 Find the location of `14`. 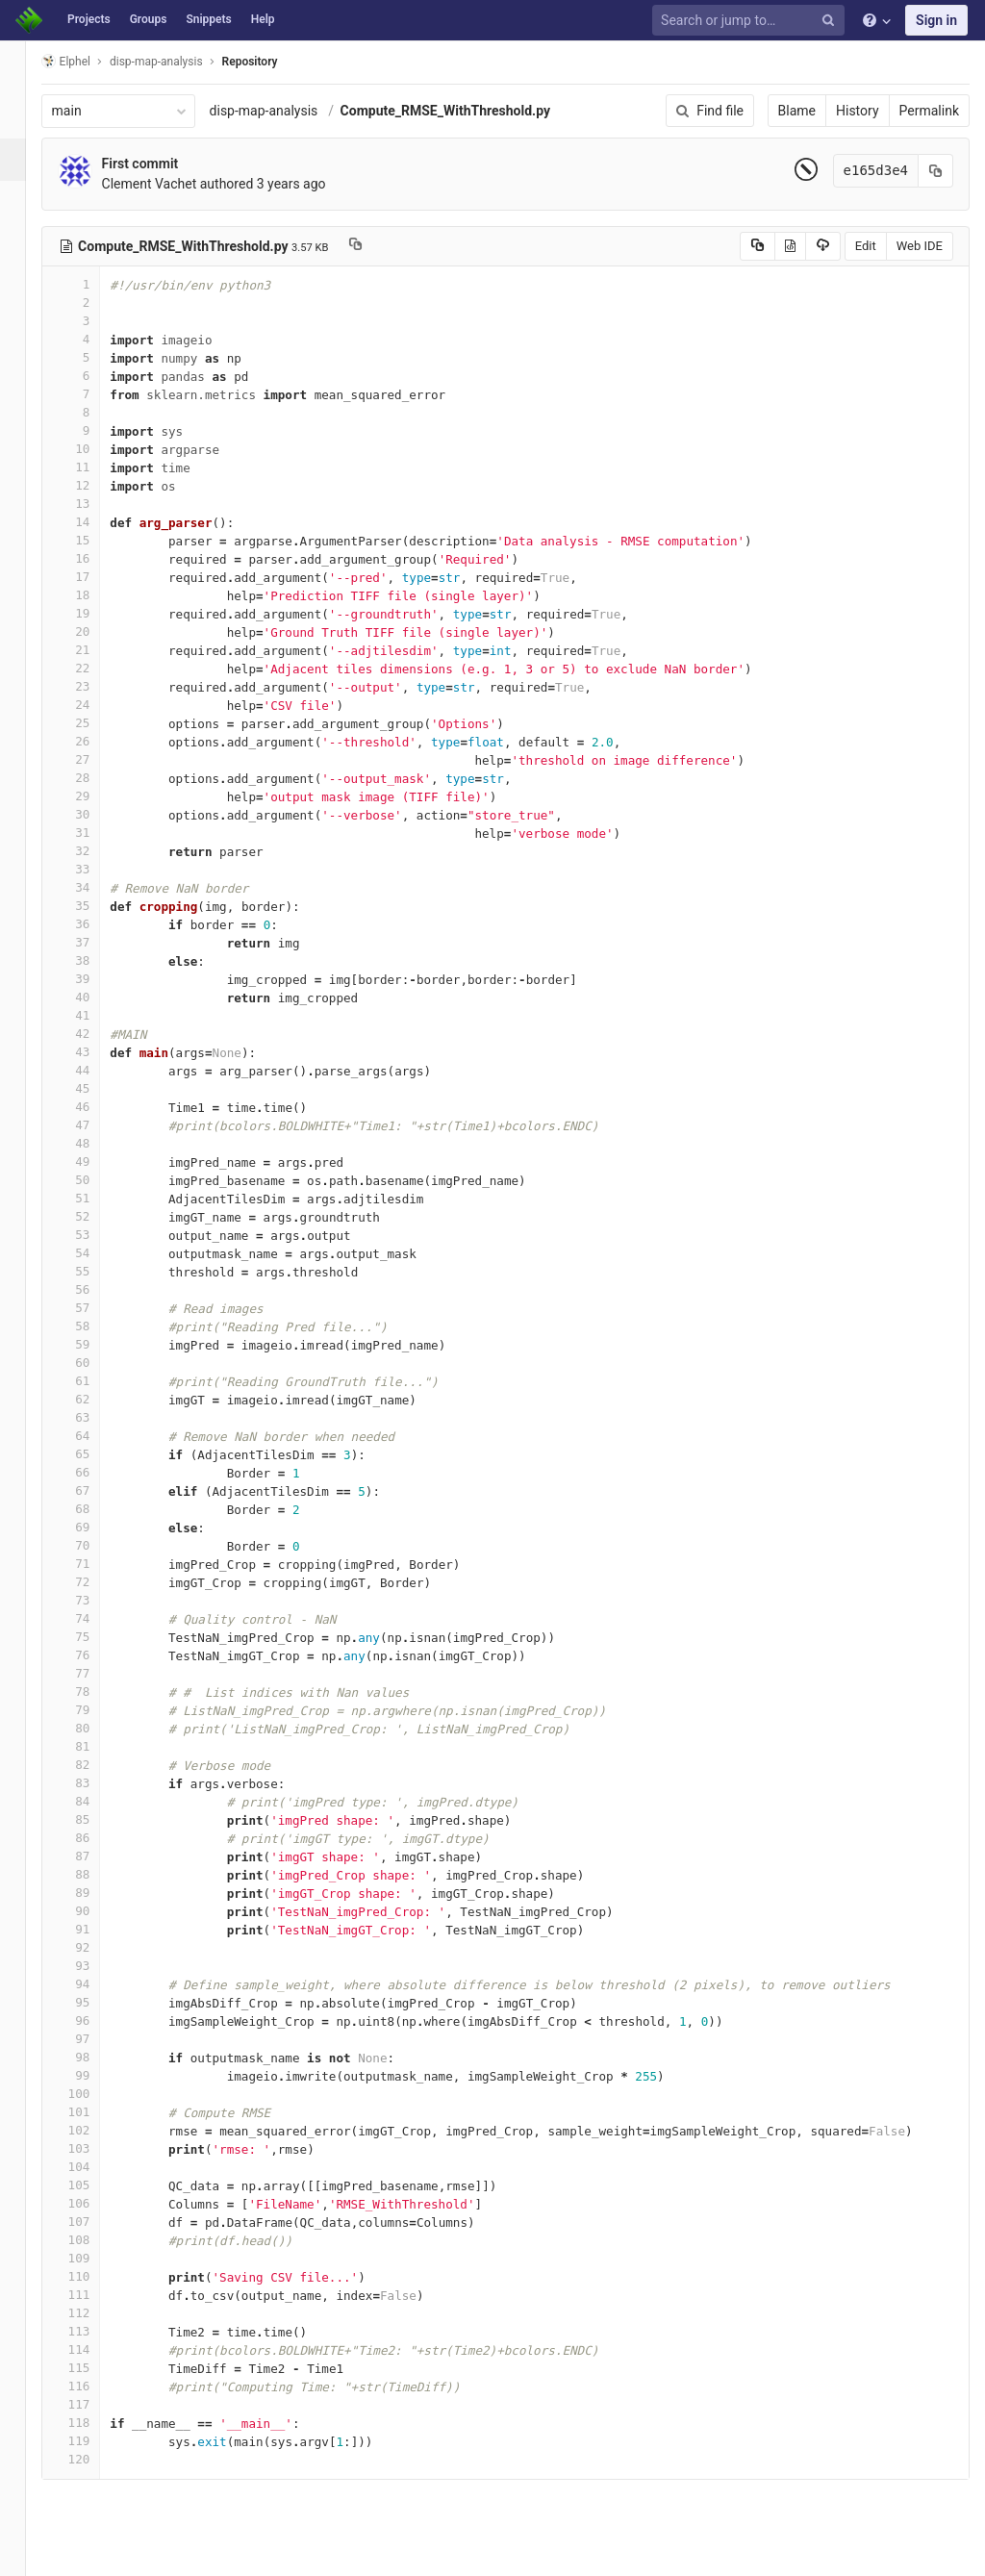

14 is located at coordinates (93, 522).